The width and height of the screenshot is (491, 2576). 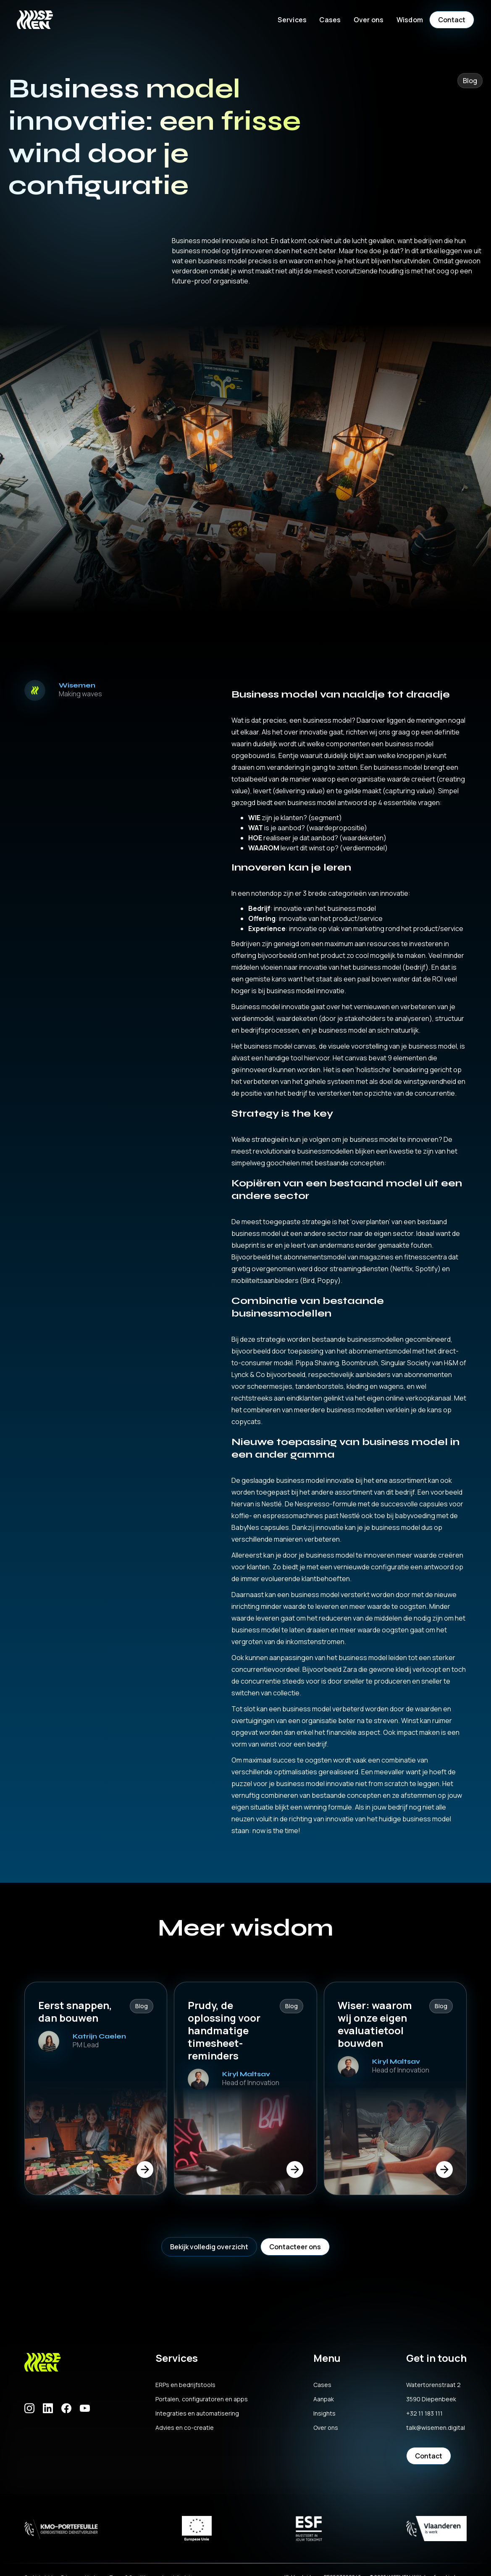 I want to click on 3590 Diepenbeek, so click(x=431, y=2399).